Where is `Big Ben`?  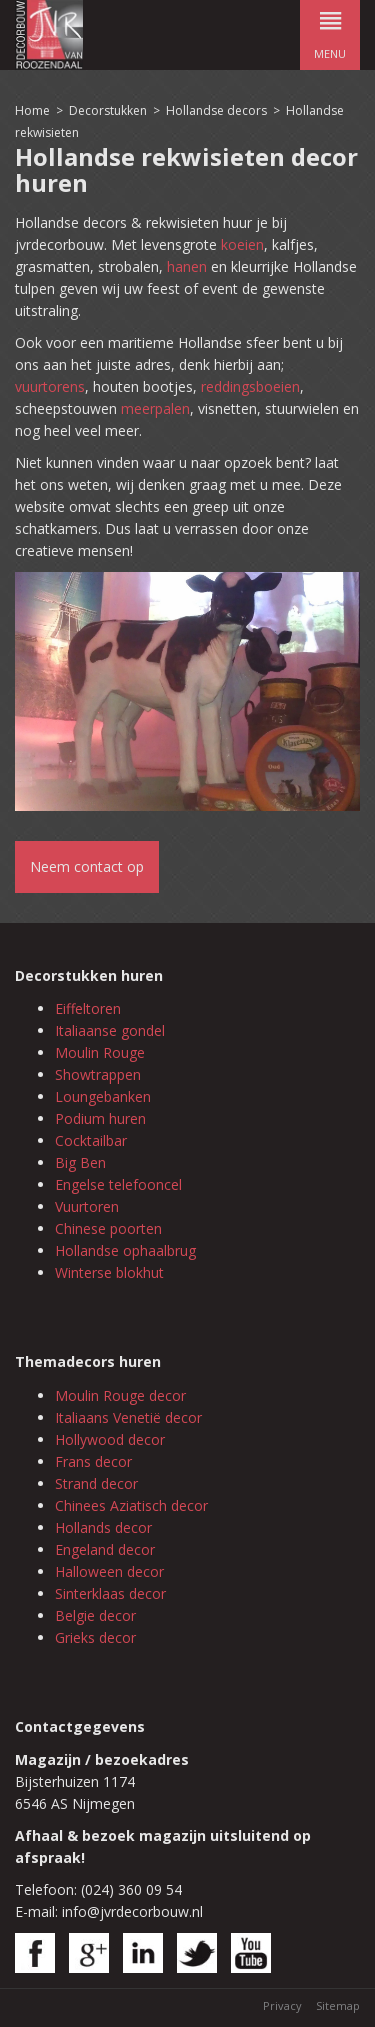
Big Ben is located at coordinates (80, 1162).